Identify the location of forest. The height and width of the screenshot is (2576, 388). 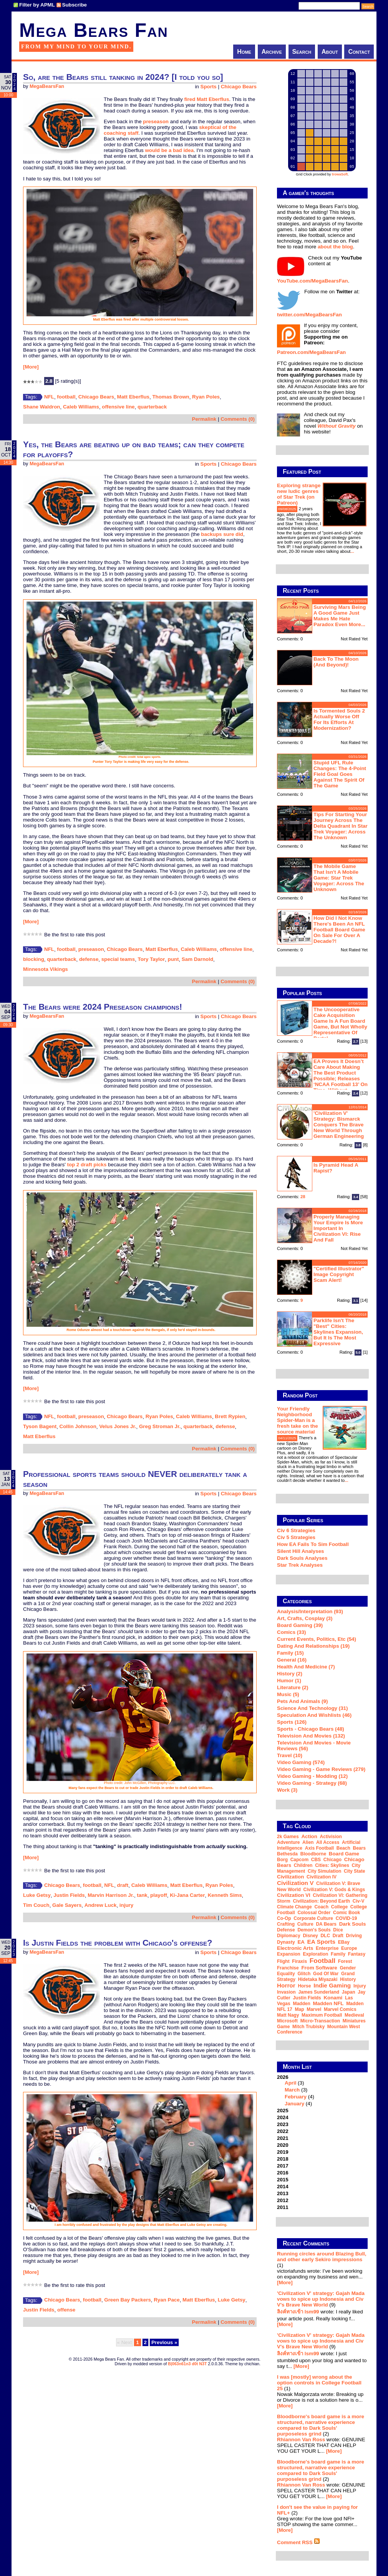
(345, 1961).